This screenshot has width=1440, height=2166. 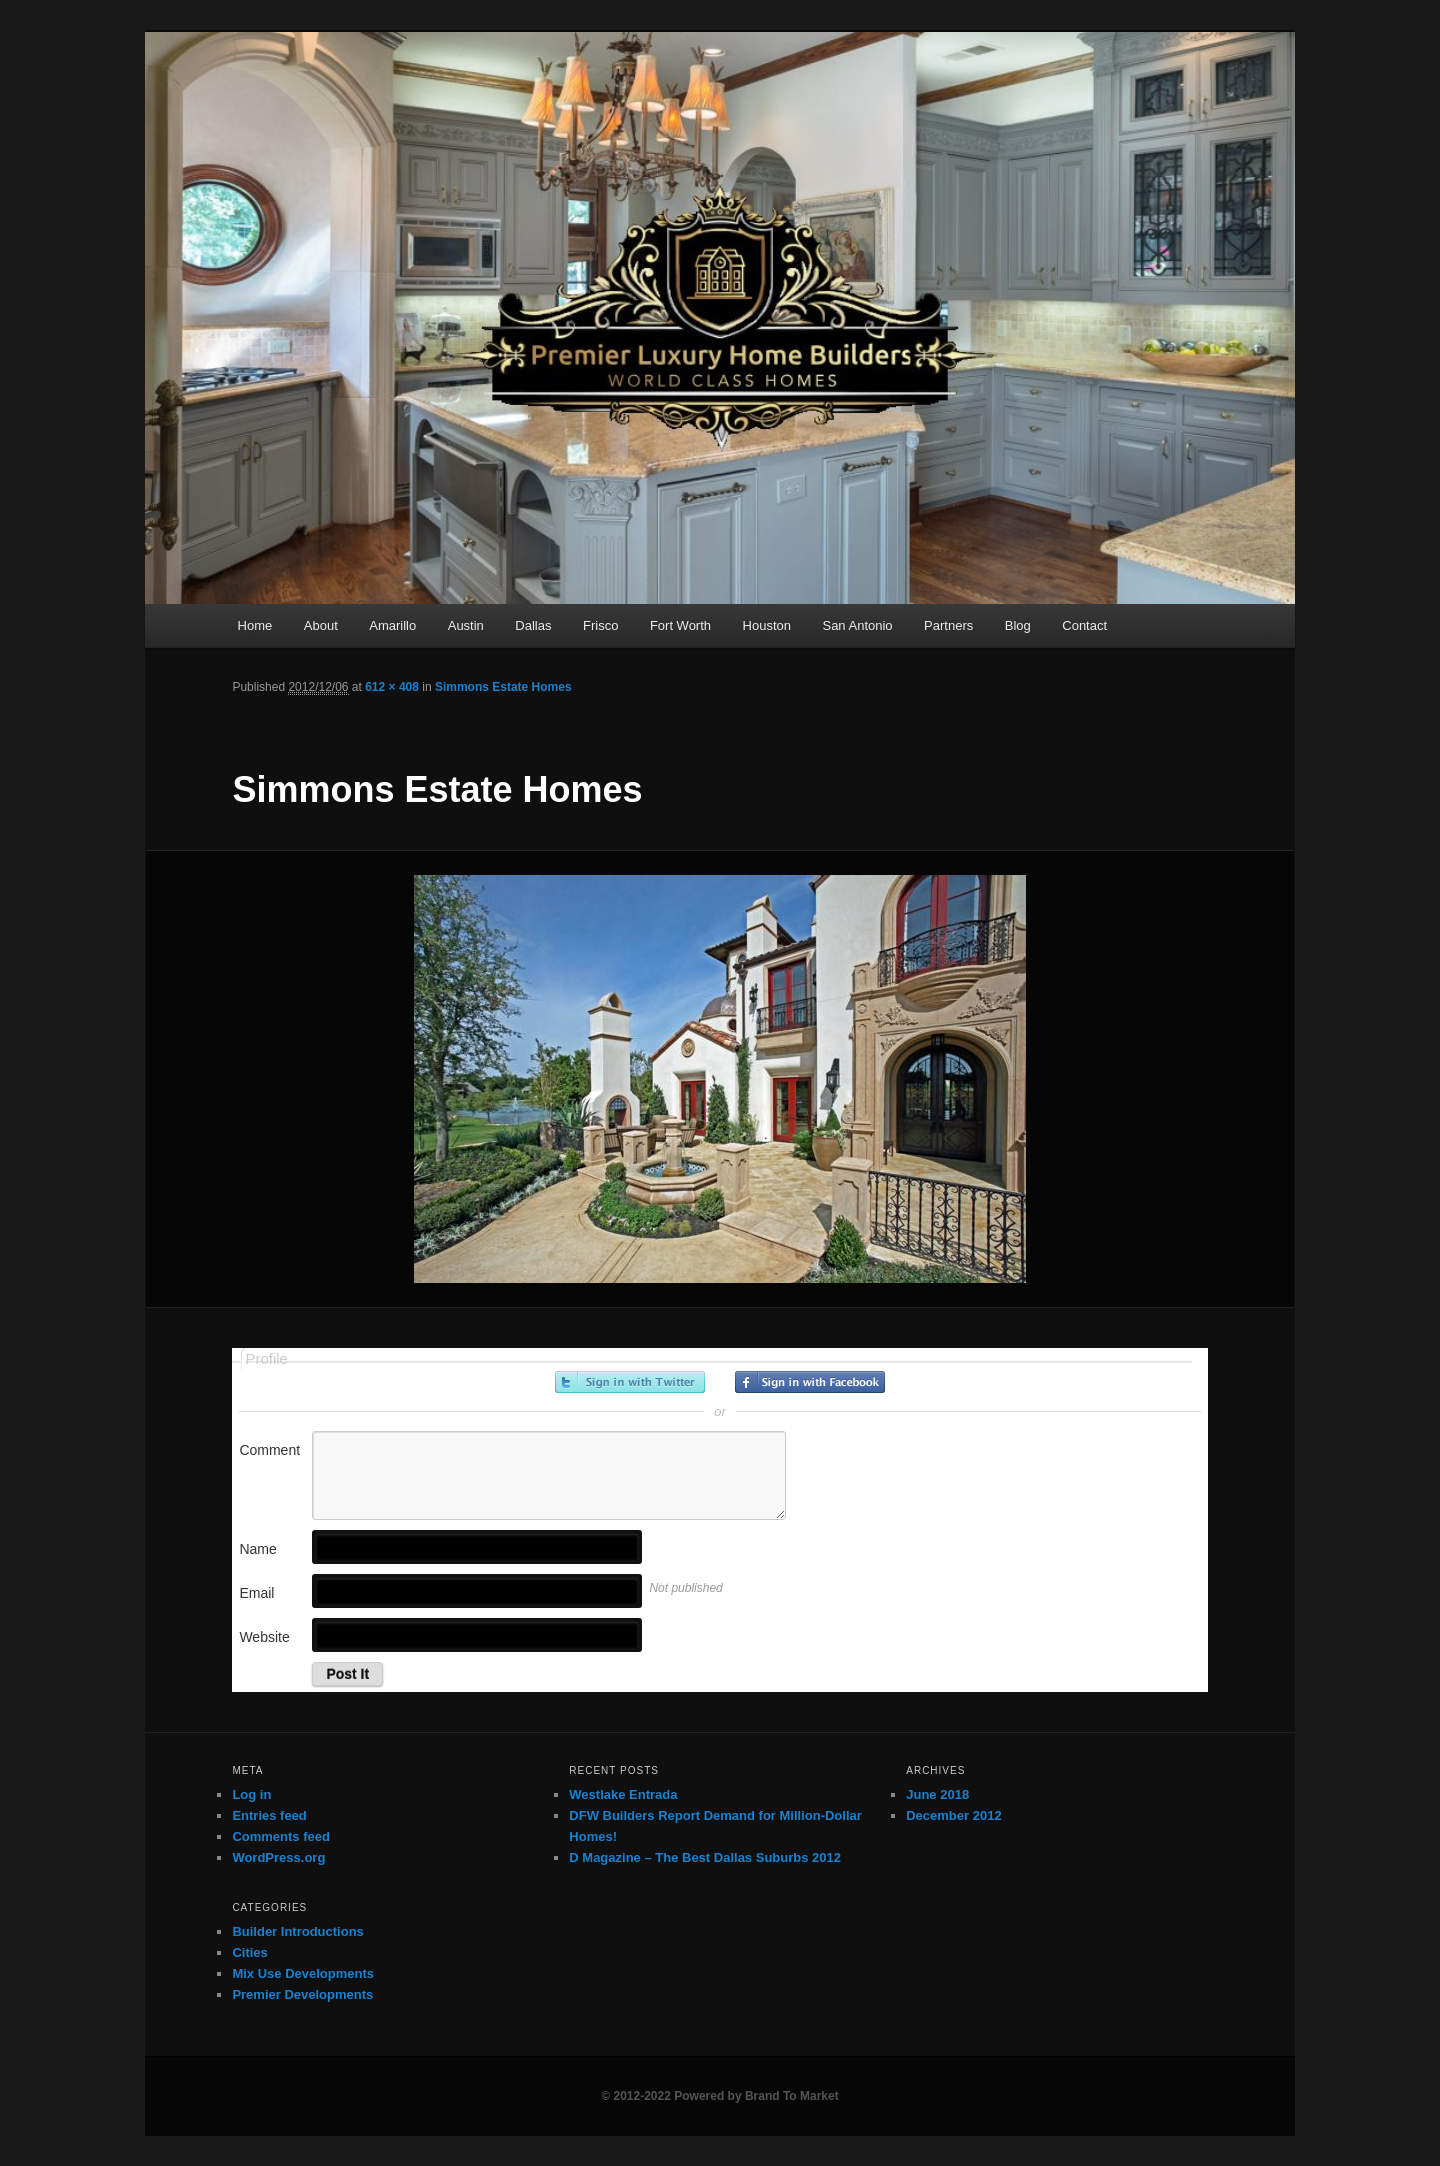 What do you see at coordinates (857, 625) in the screenshot?
I see `San Antonio` at bounding box center [857, 625].